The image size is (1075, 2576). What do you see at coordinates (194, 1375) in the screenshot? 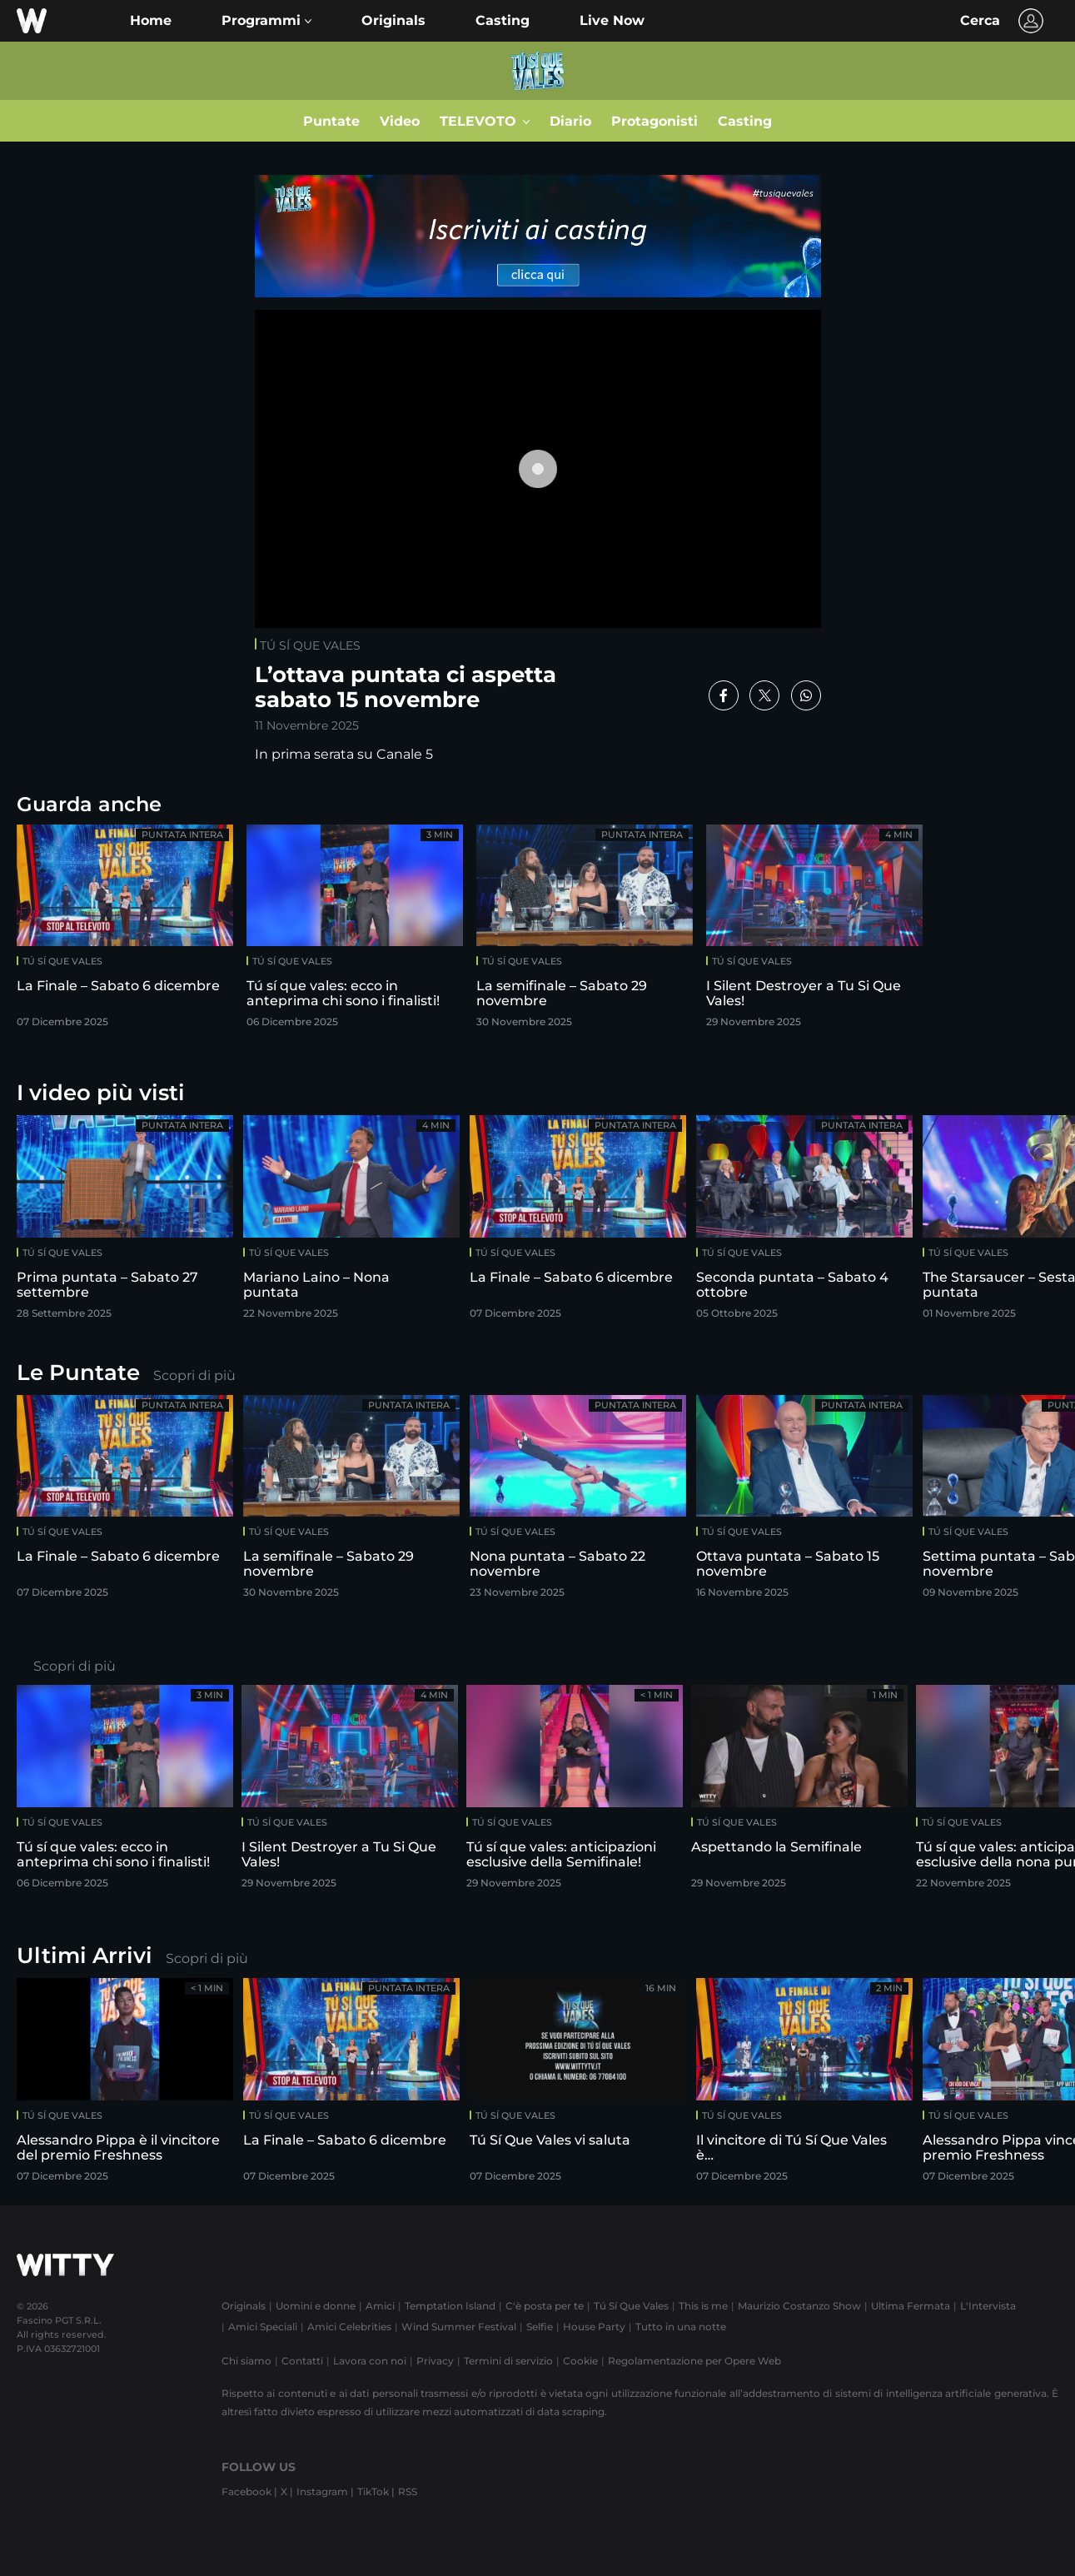
I see `Scopri di più` at bounding box center [194, 1375].